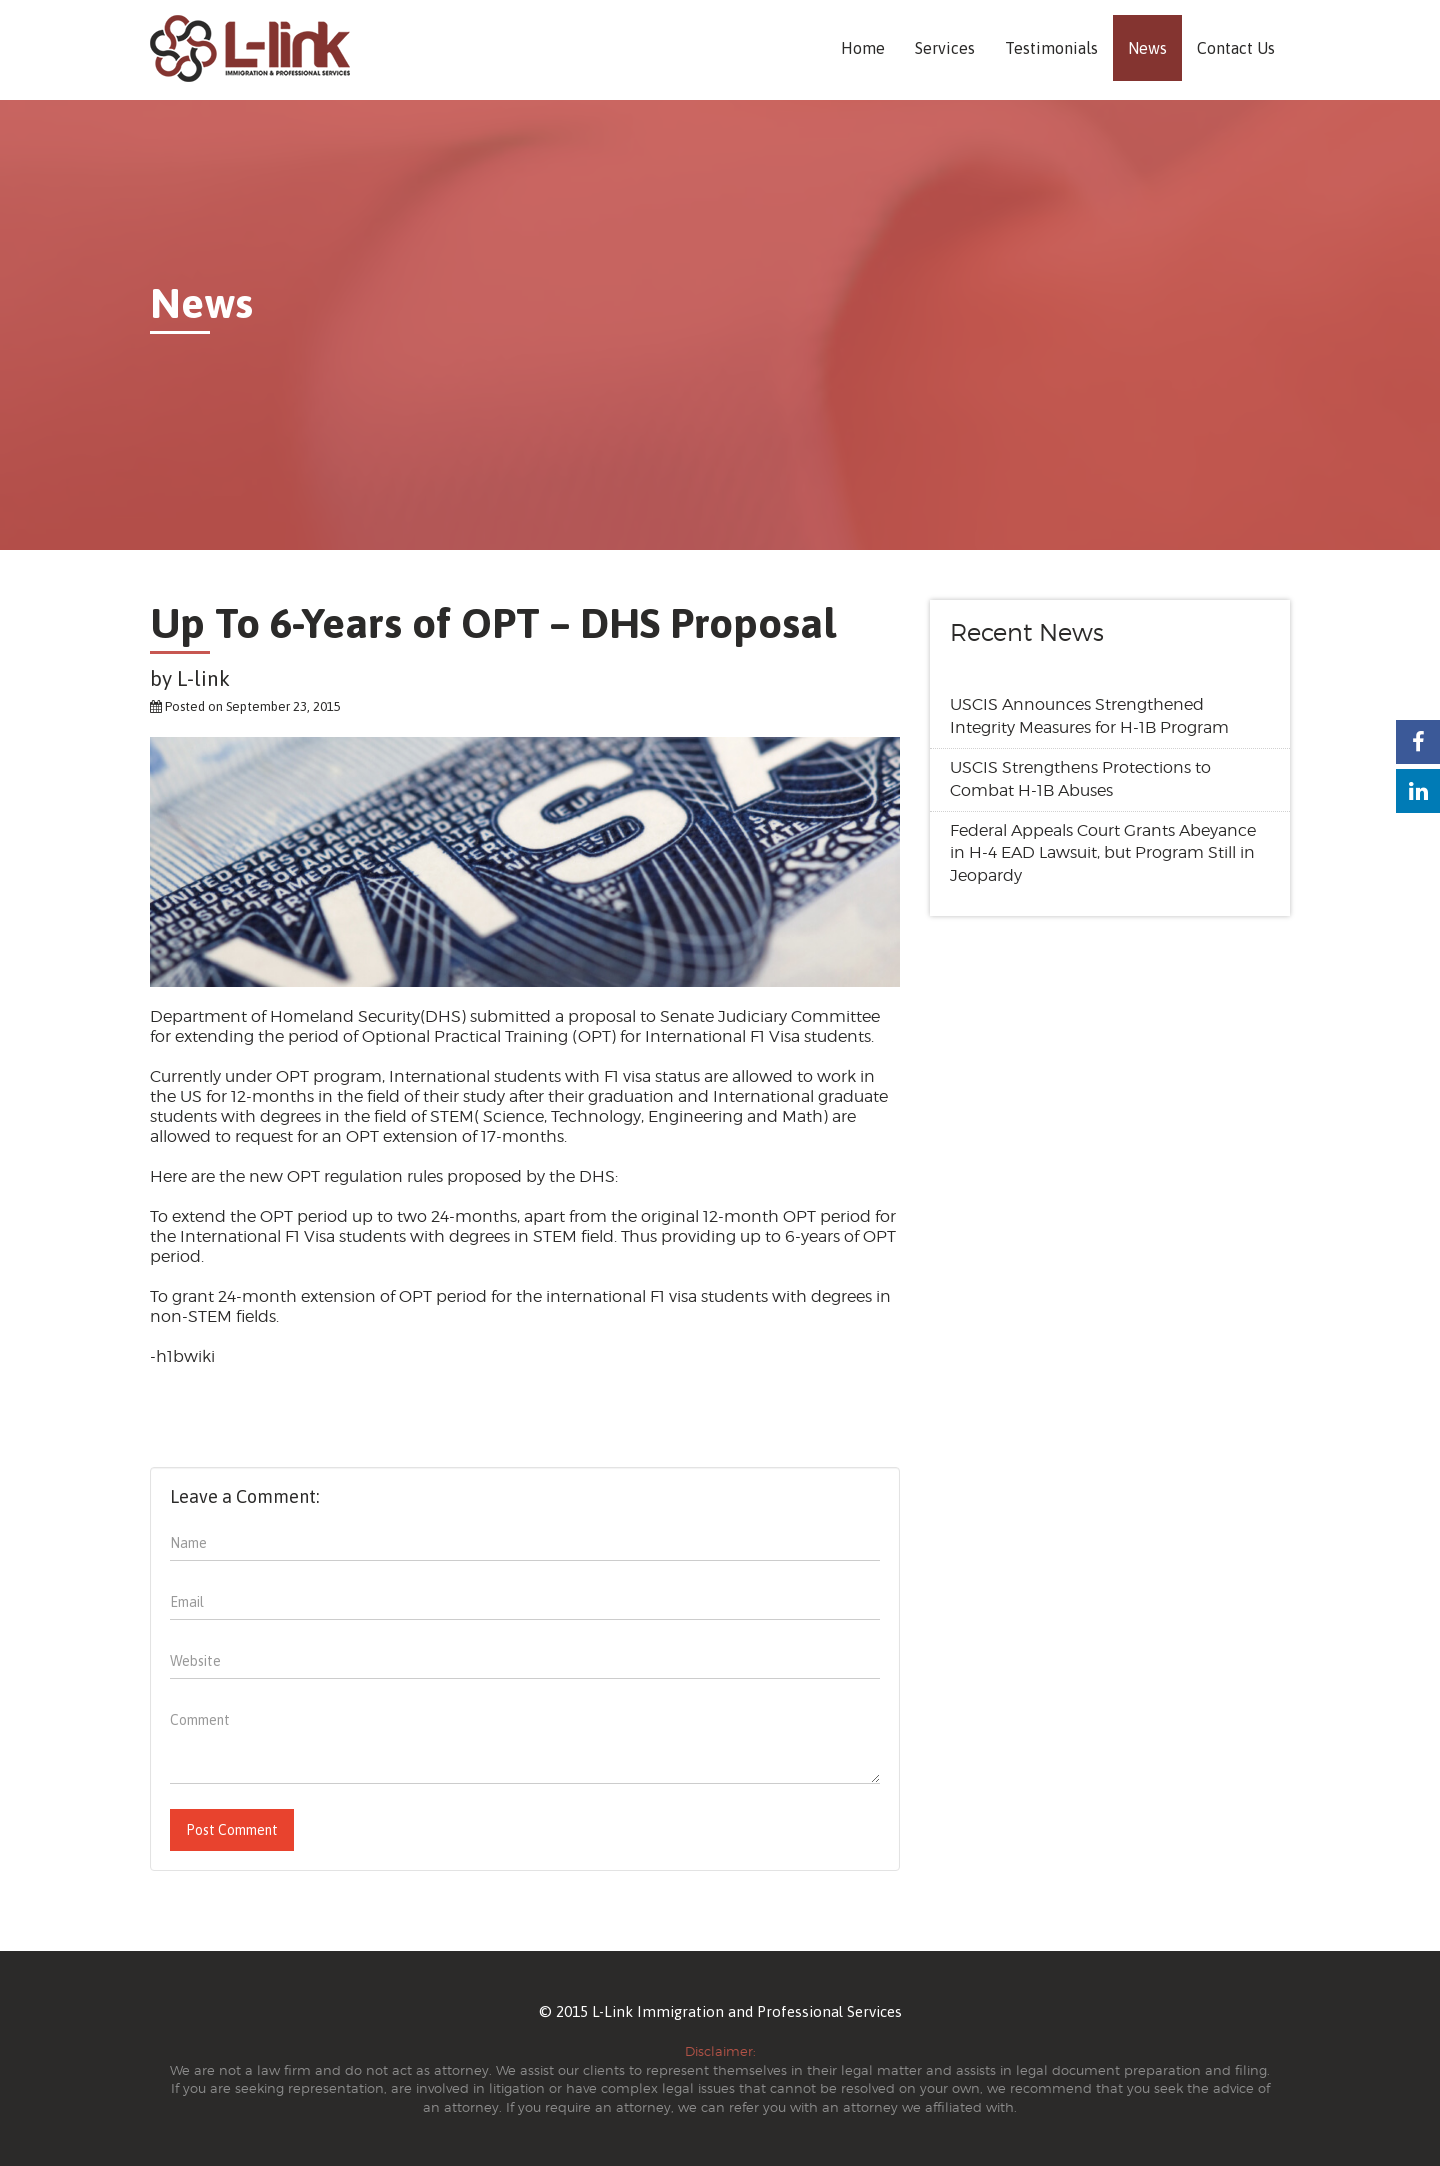  I want to click on L-link, so click(203, 678).